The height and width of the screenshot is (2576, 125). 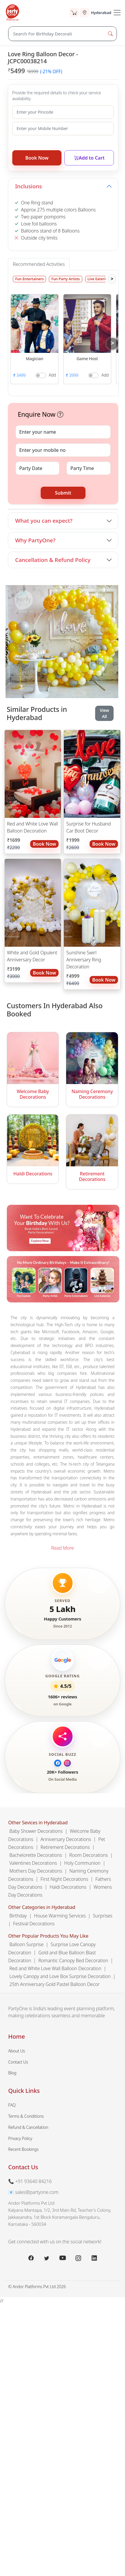 What do you see at coordinates (31, 2258) in the screenshot?
I see `[facebook.com]` at bounding box center [31, 2258].